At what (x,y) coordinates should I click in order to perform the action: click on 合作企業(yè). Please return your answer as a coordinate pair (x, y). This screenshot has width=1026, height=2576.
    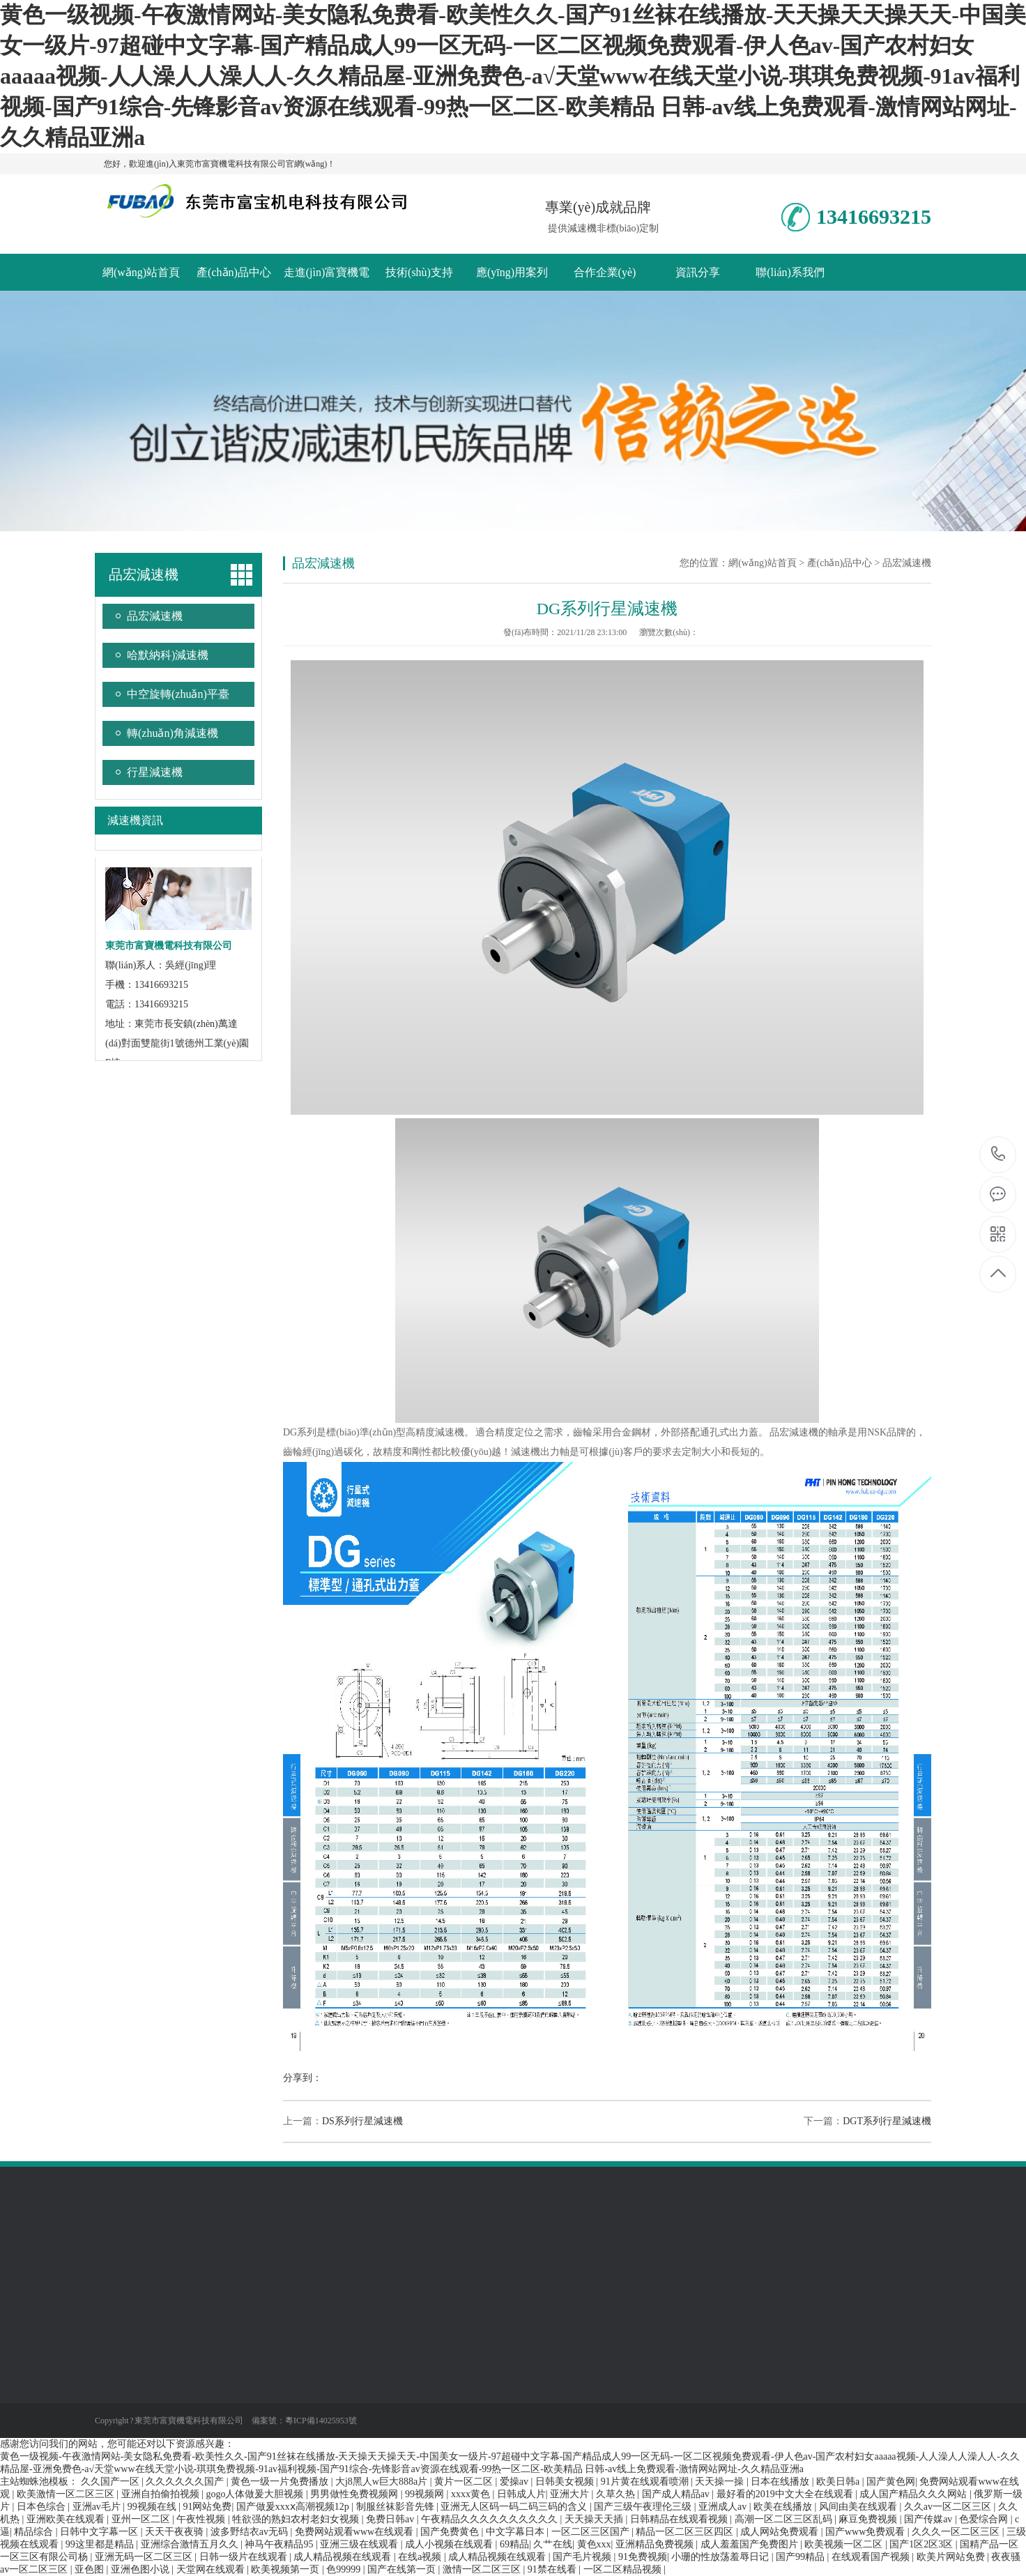
    Looking at the image, I should click on (605, 272).